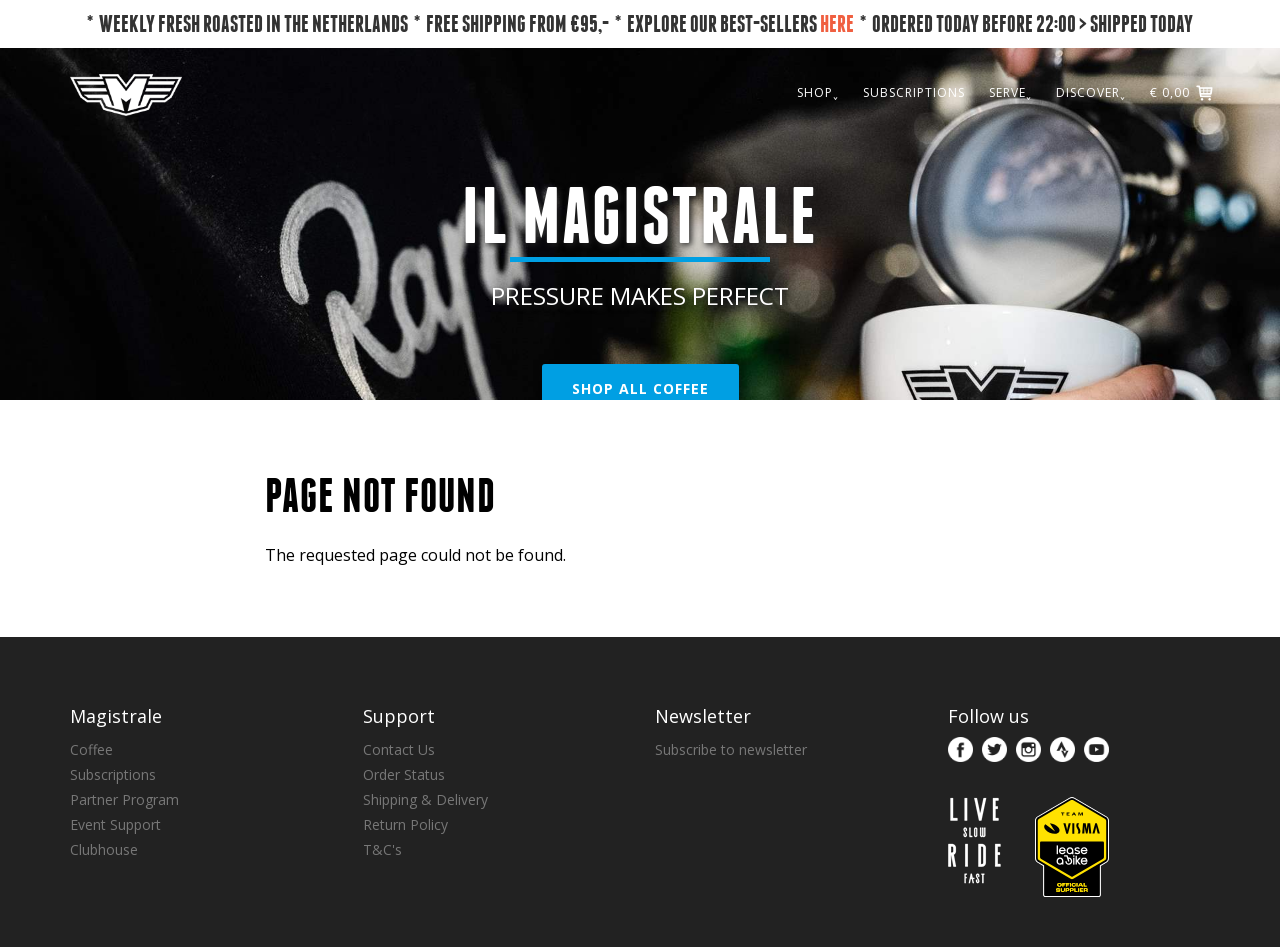 This screenshot has height=947, width=1280. Describe the element at coordinates (399, 749) in the screenshot. I see `Contact Us` at that location.